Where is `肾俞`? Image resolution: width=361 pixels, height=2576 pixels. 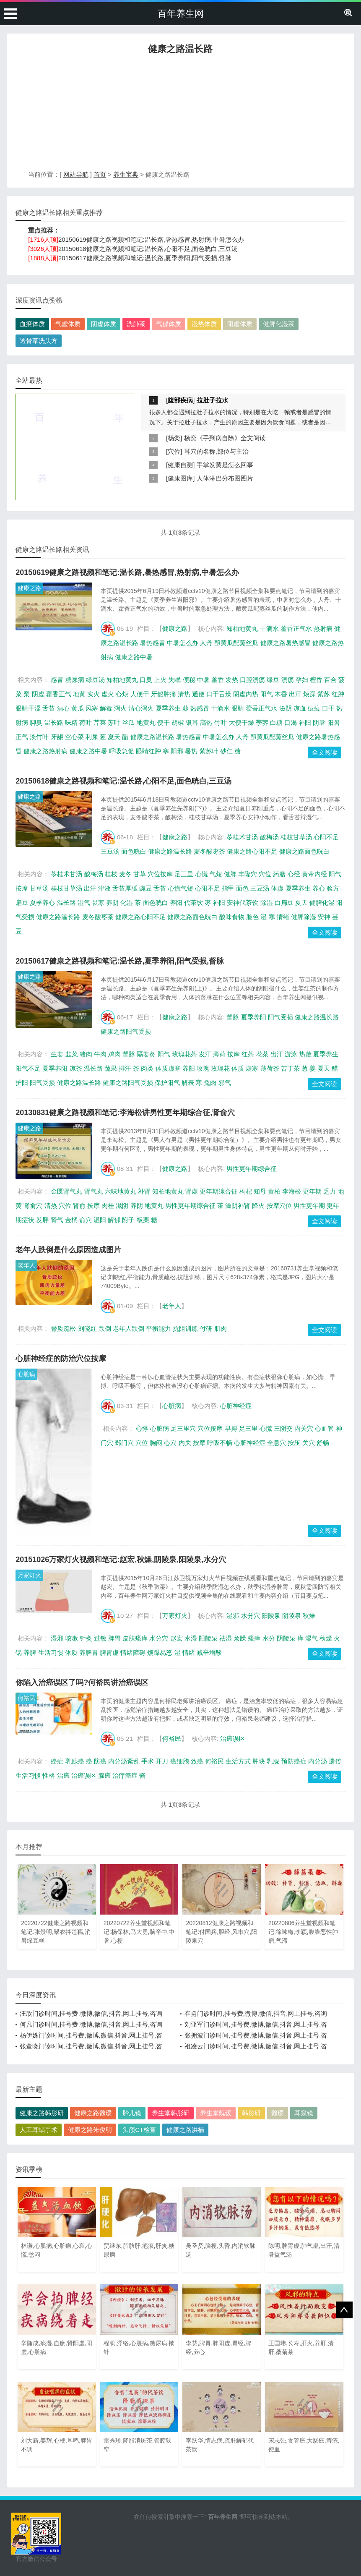 肾俞 is located at coordinates (79, 1205).